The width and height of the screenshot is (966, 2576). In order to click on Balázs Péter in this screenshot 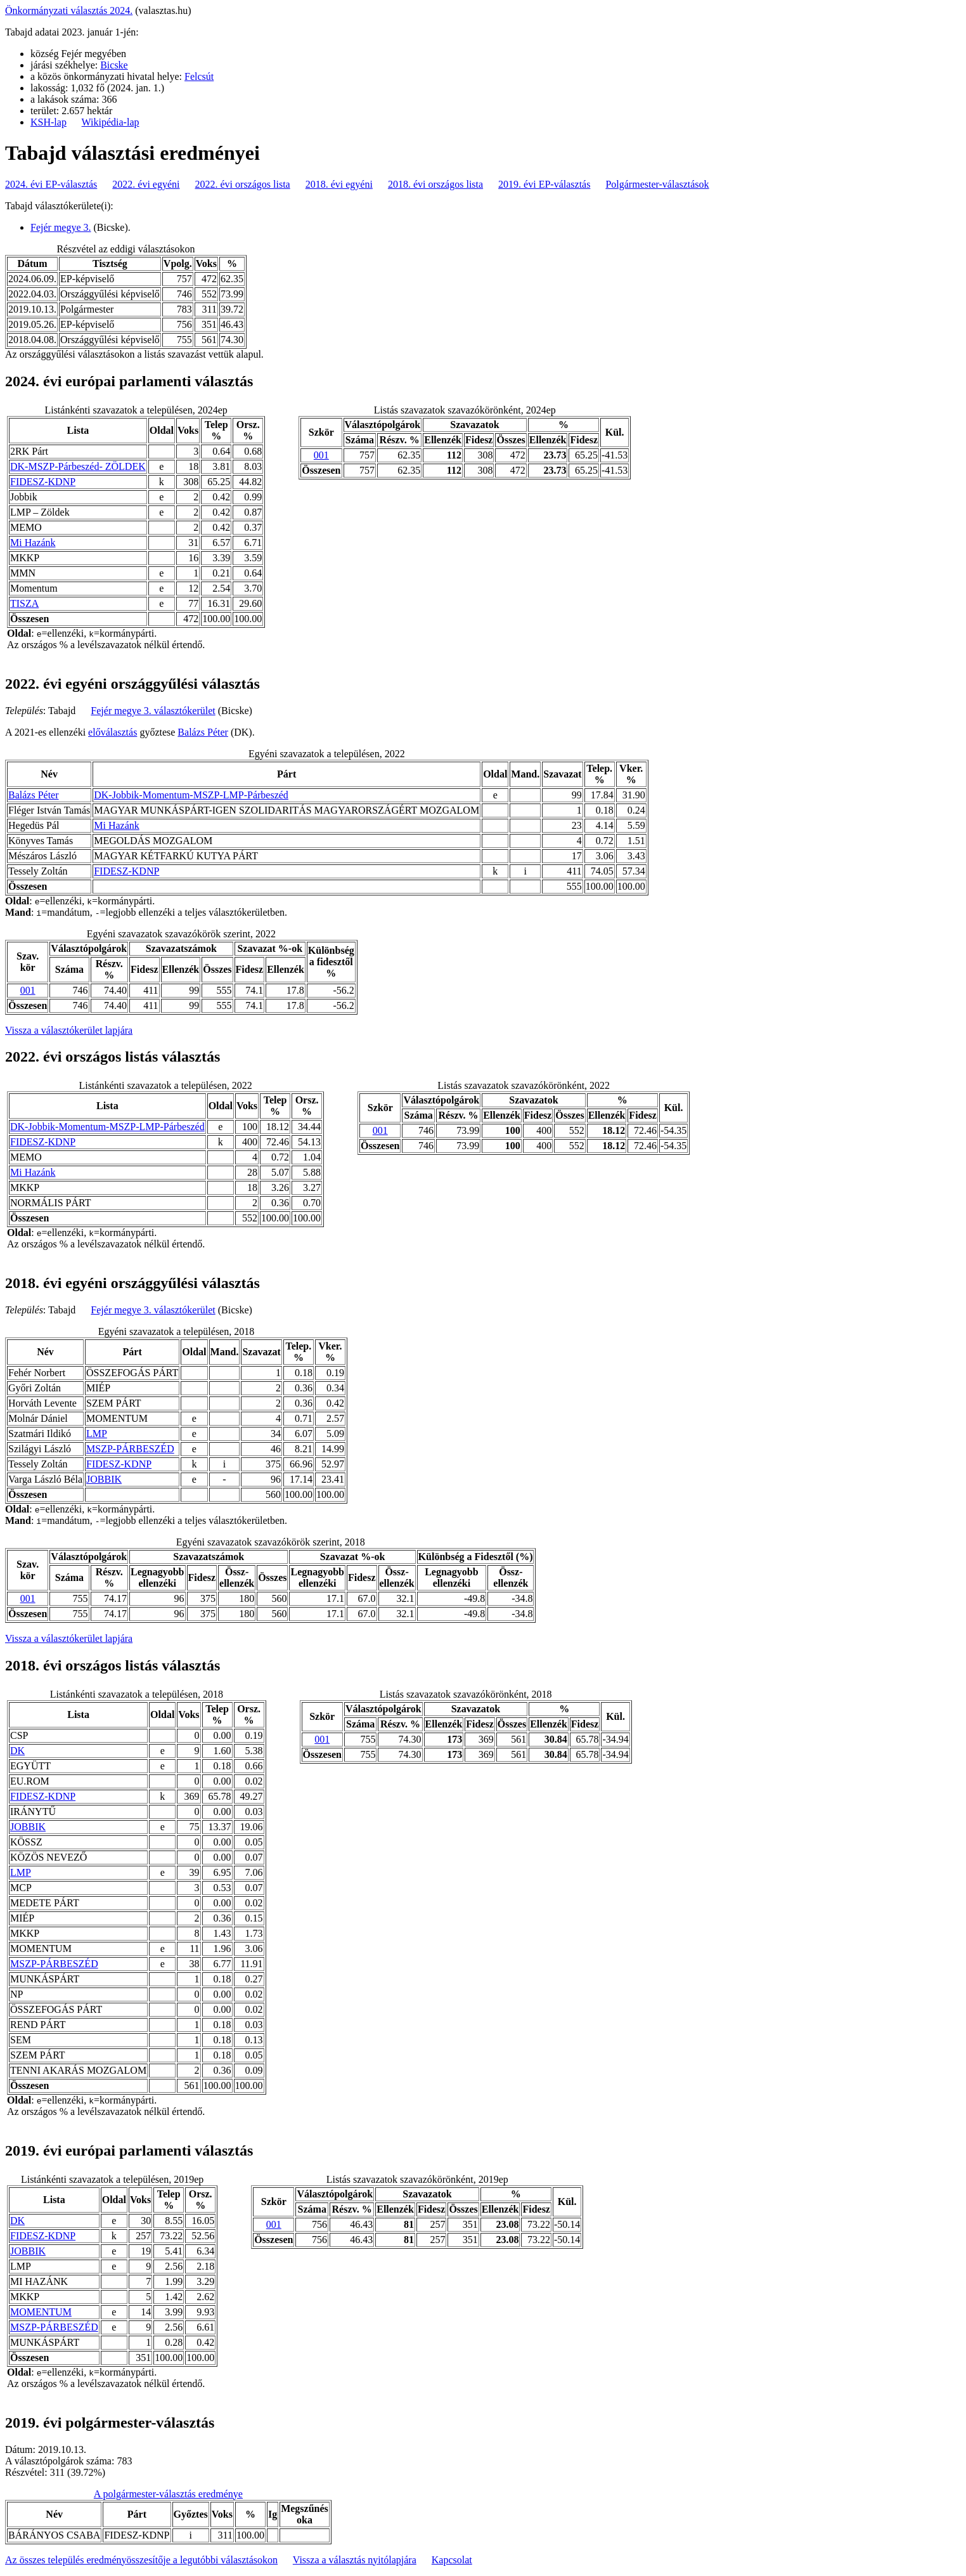, I will do `click(202, 732)`.